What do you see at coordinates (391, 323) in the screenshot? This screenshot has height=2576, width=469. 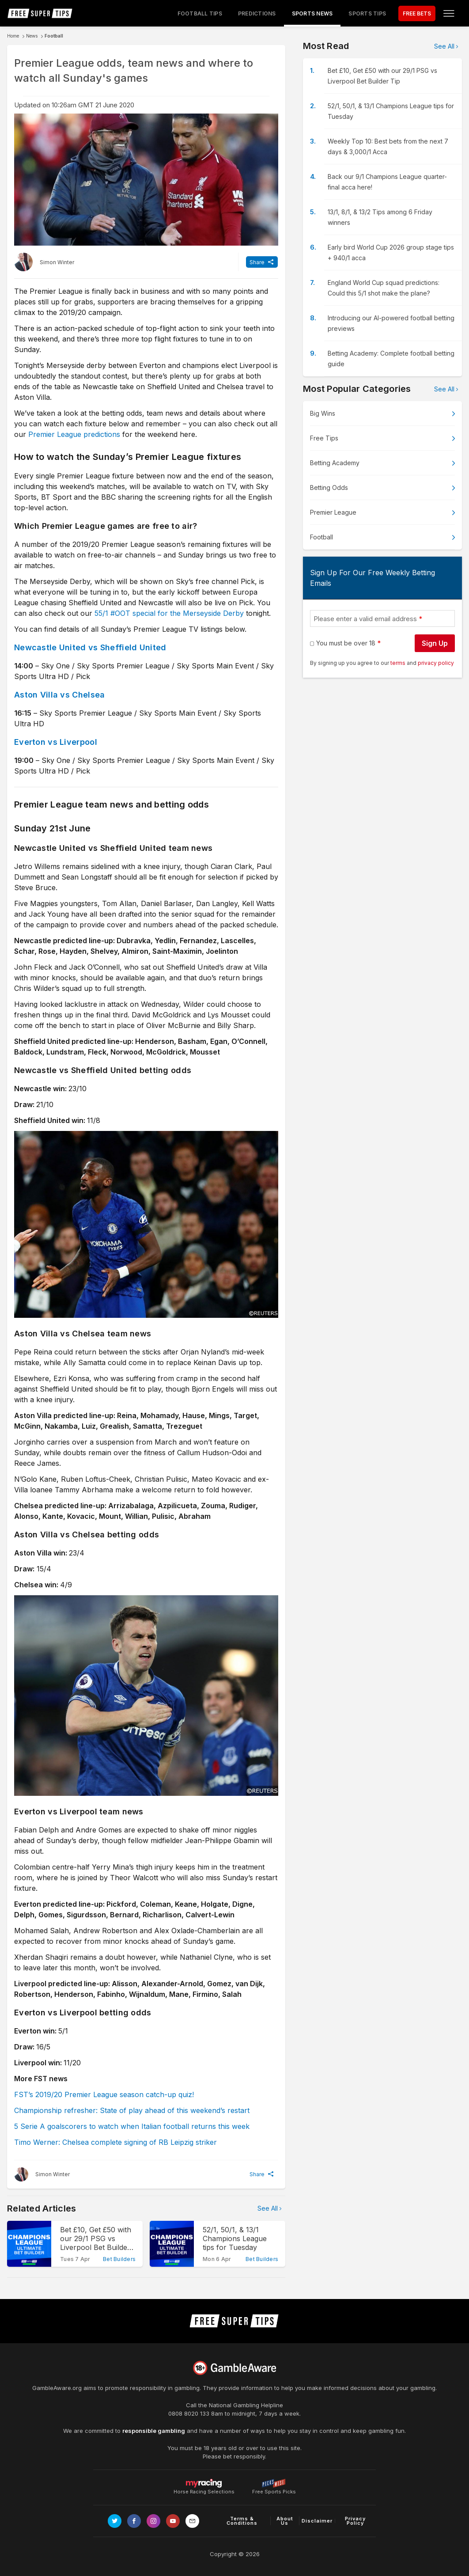 I see `Introducing our AI-powered football betting previews` at bounding box center [391, 323].